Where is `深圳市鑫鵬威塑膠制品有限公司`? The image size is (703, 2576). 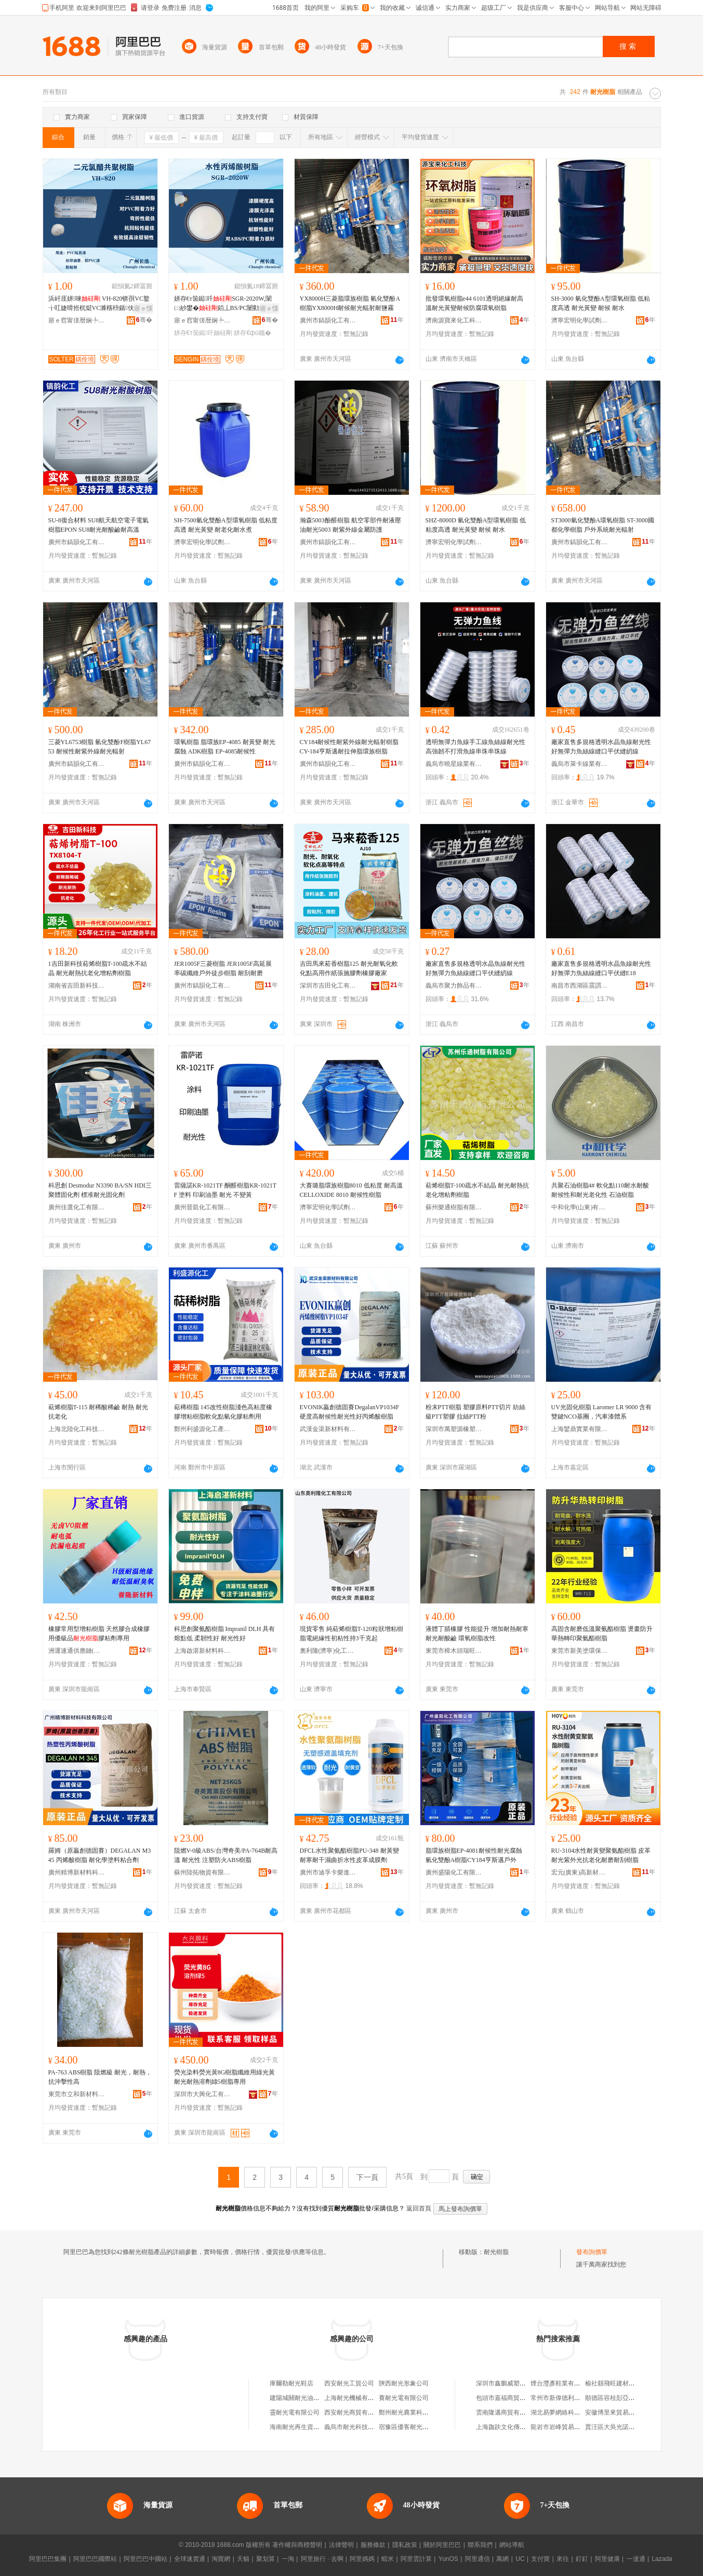 深圳市鑫鵬威塑膠制品有限公司 is located at coordinates (519, 2383).